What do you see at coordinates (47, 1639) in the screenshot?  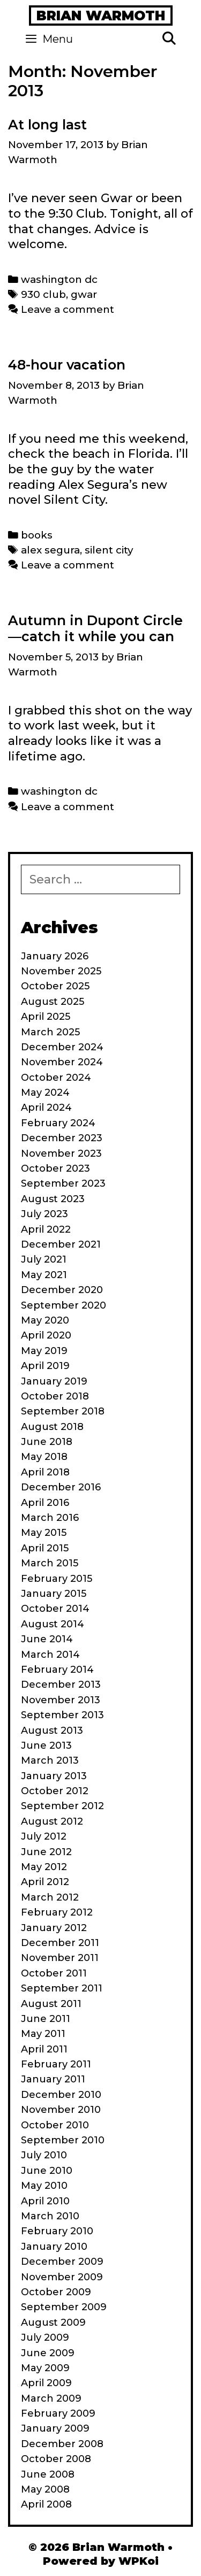 I see `June 2014` at bounding box center [47, 1639].